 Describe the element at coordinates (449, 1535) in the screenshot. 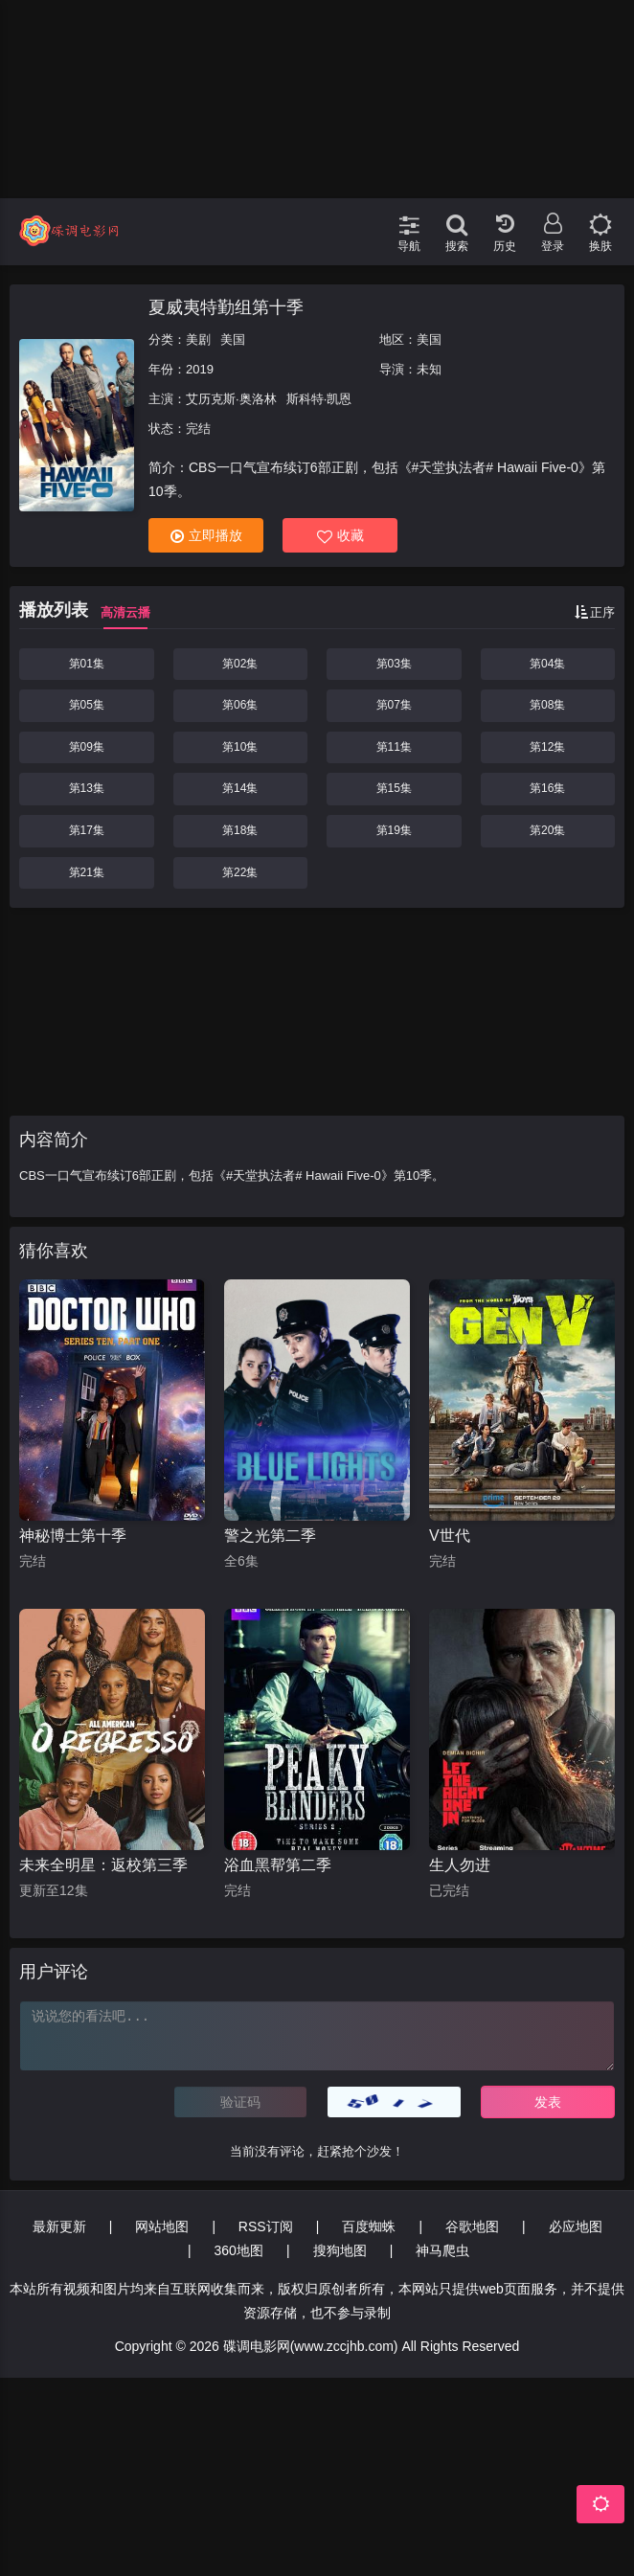

I see `V世代` at that location.